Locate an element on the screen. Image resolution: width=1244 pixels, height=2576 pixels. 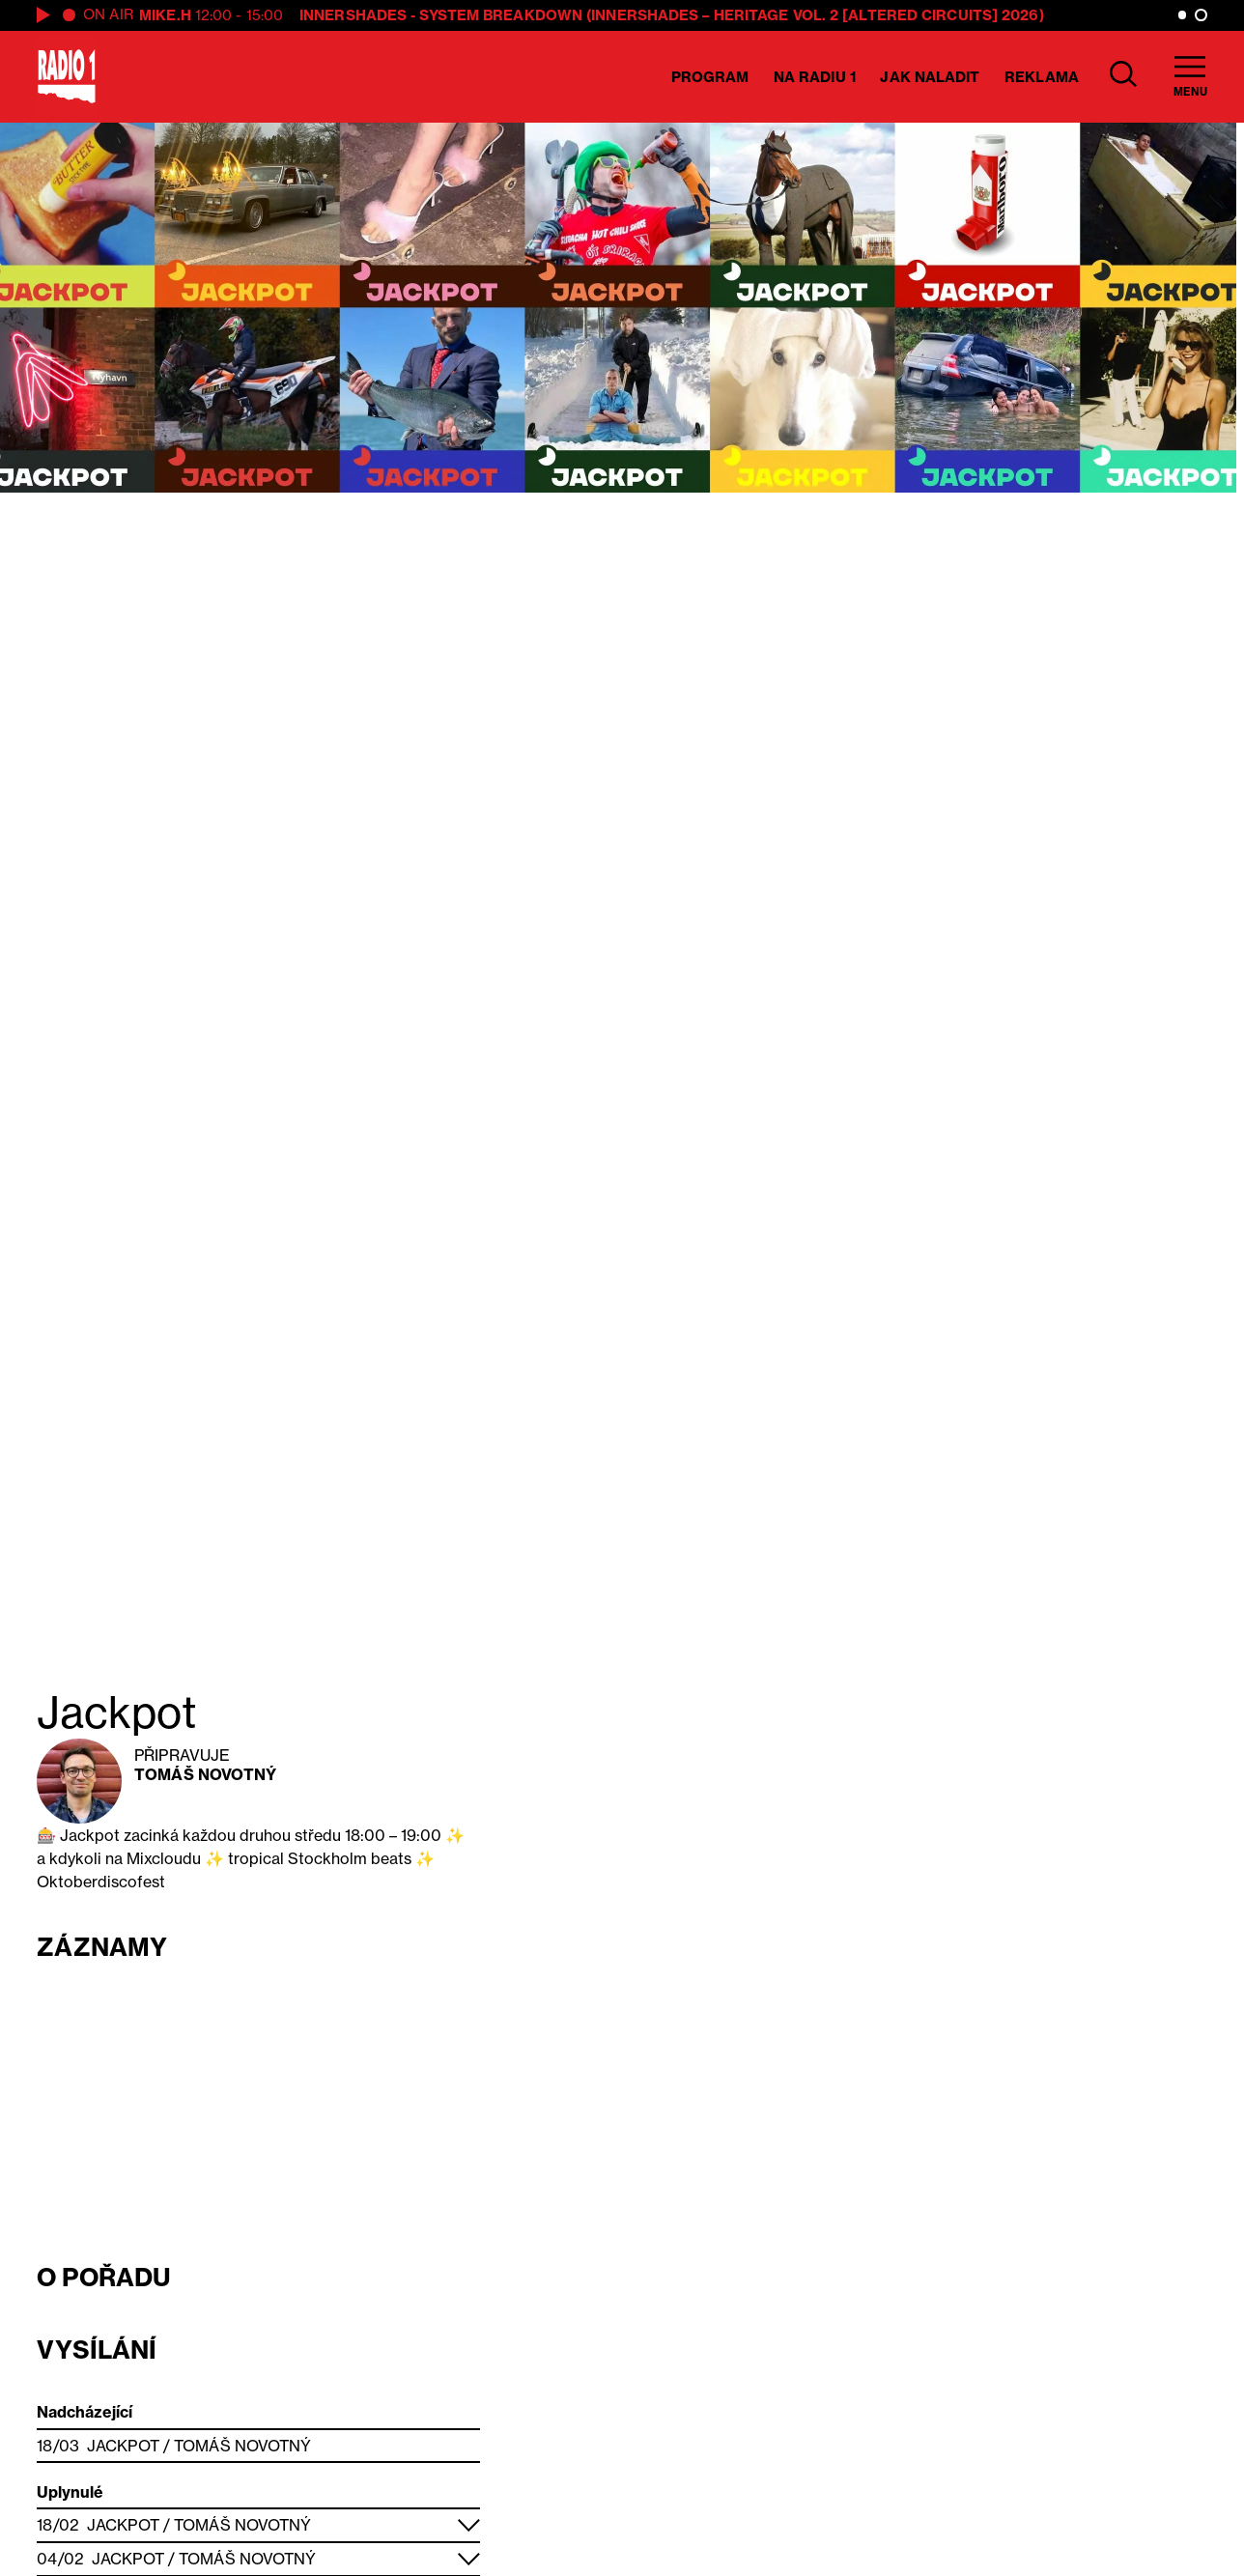
Mixcloudu is located at coordinates (164, 1858).